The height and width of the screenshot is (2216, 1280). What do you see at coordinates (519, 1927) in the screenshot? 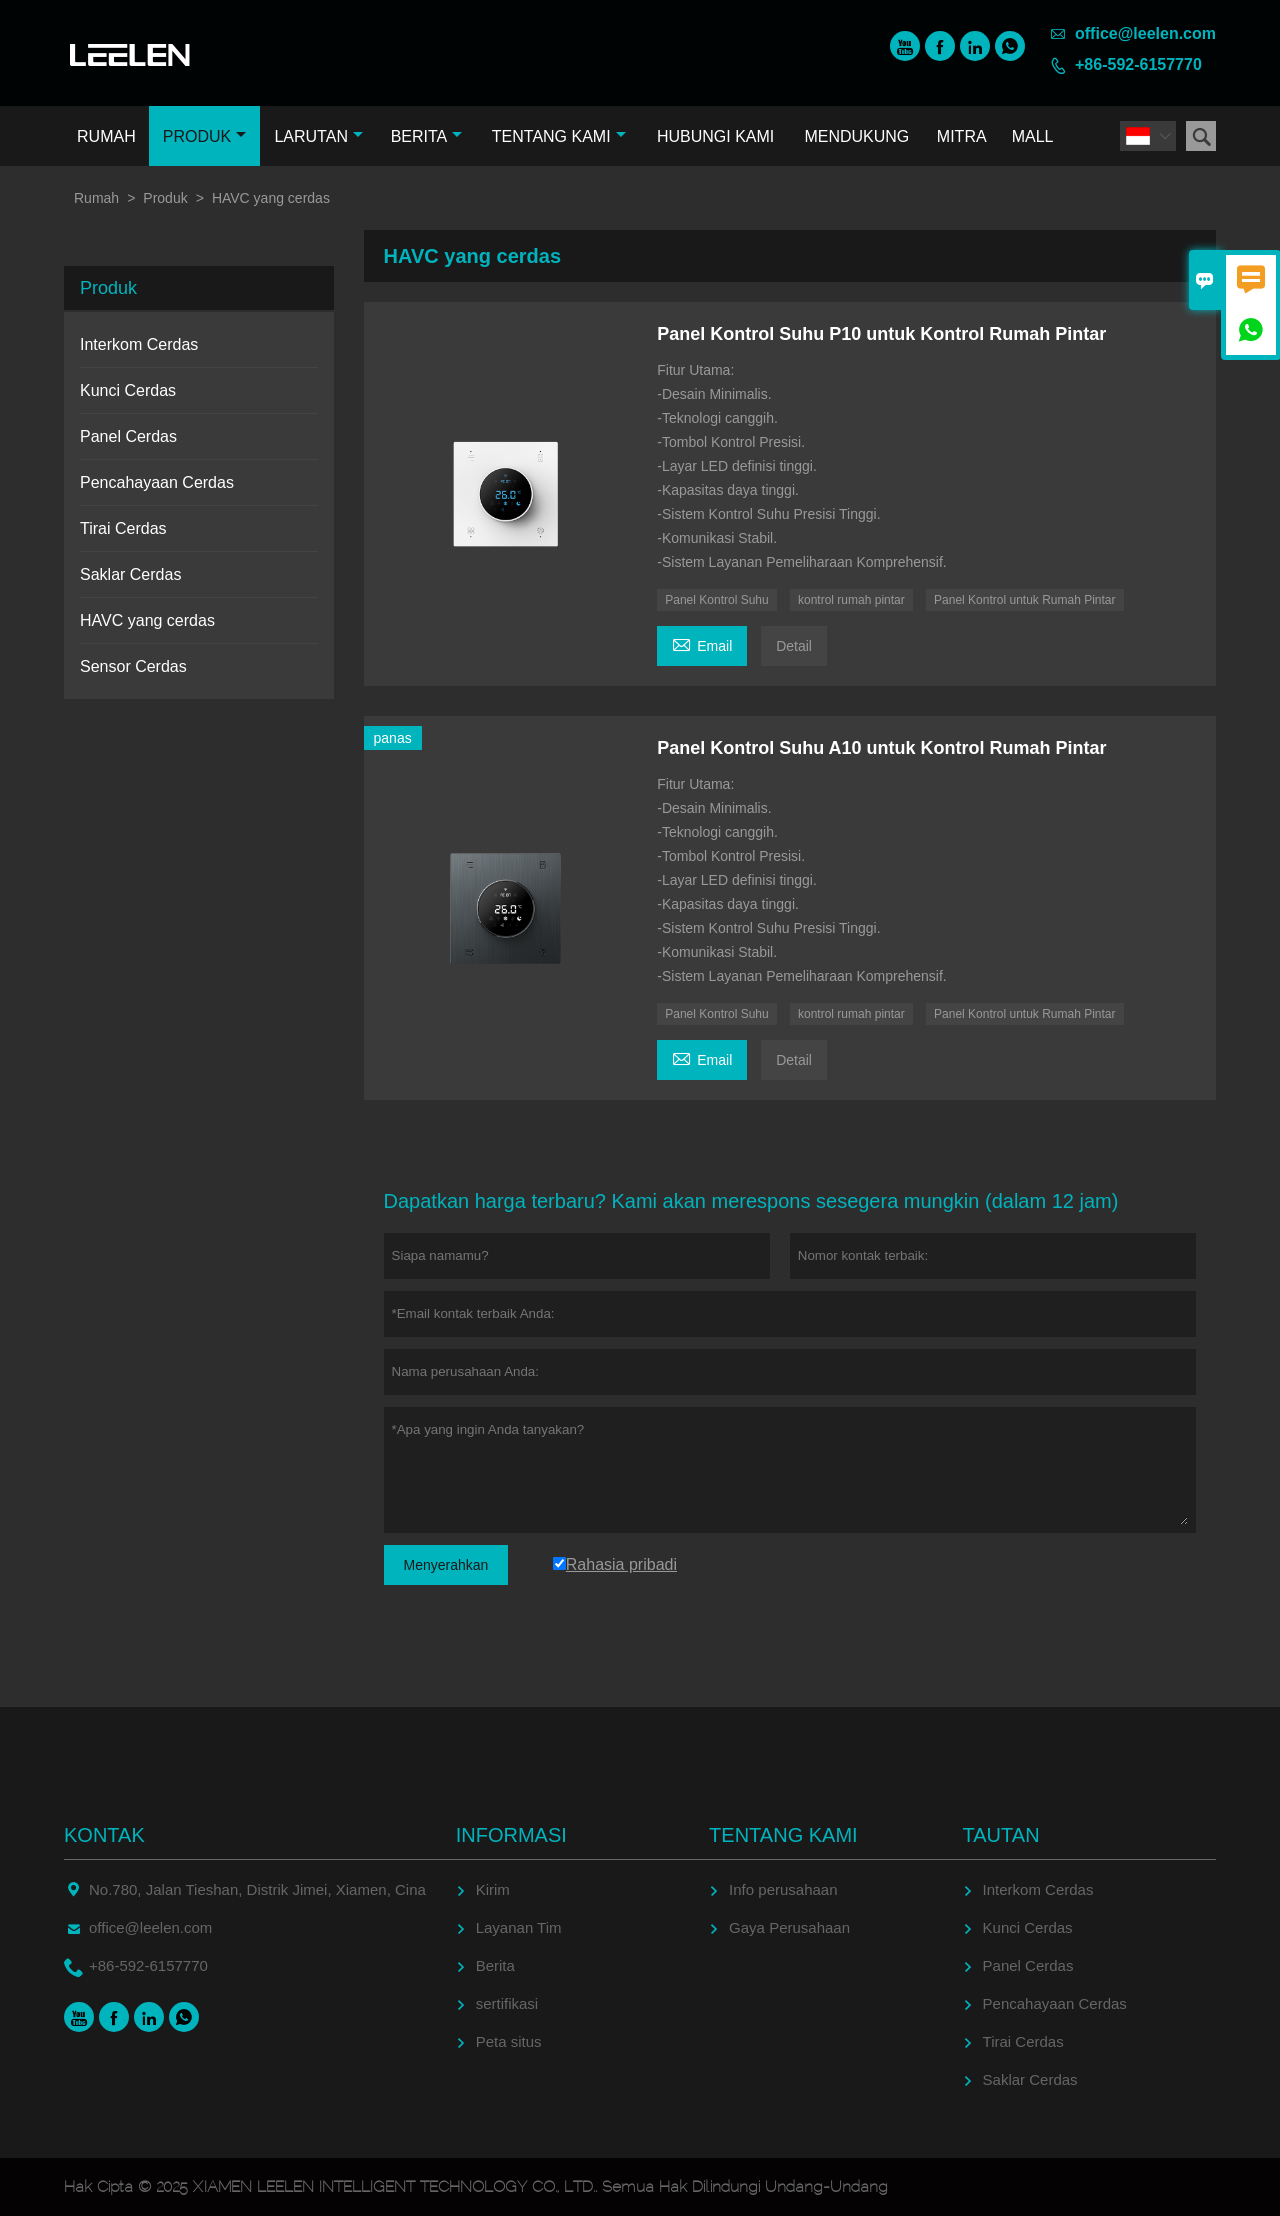
I see `Layanan Tim` at bounding box center [519, 1927].